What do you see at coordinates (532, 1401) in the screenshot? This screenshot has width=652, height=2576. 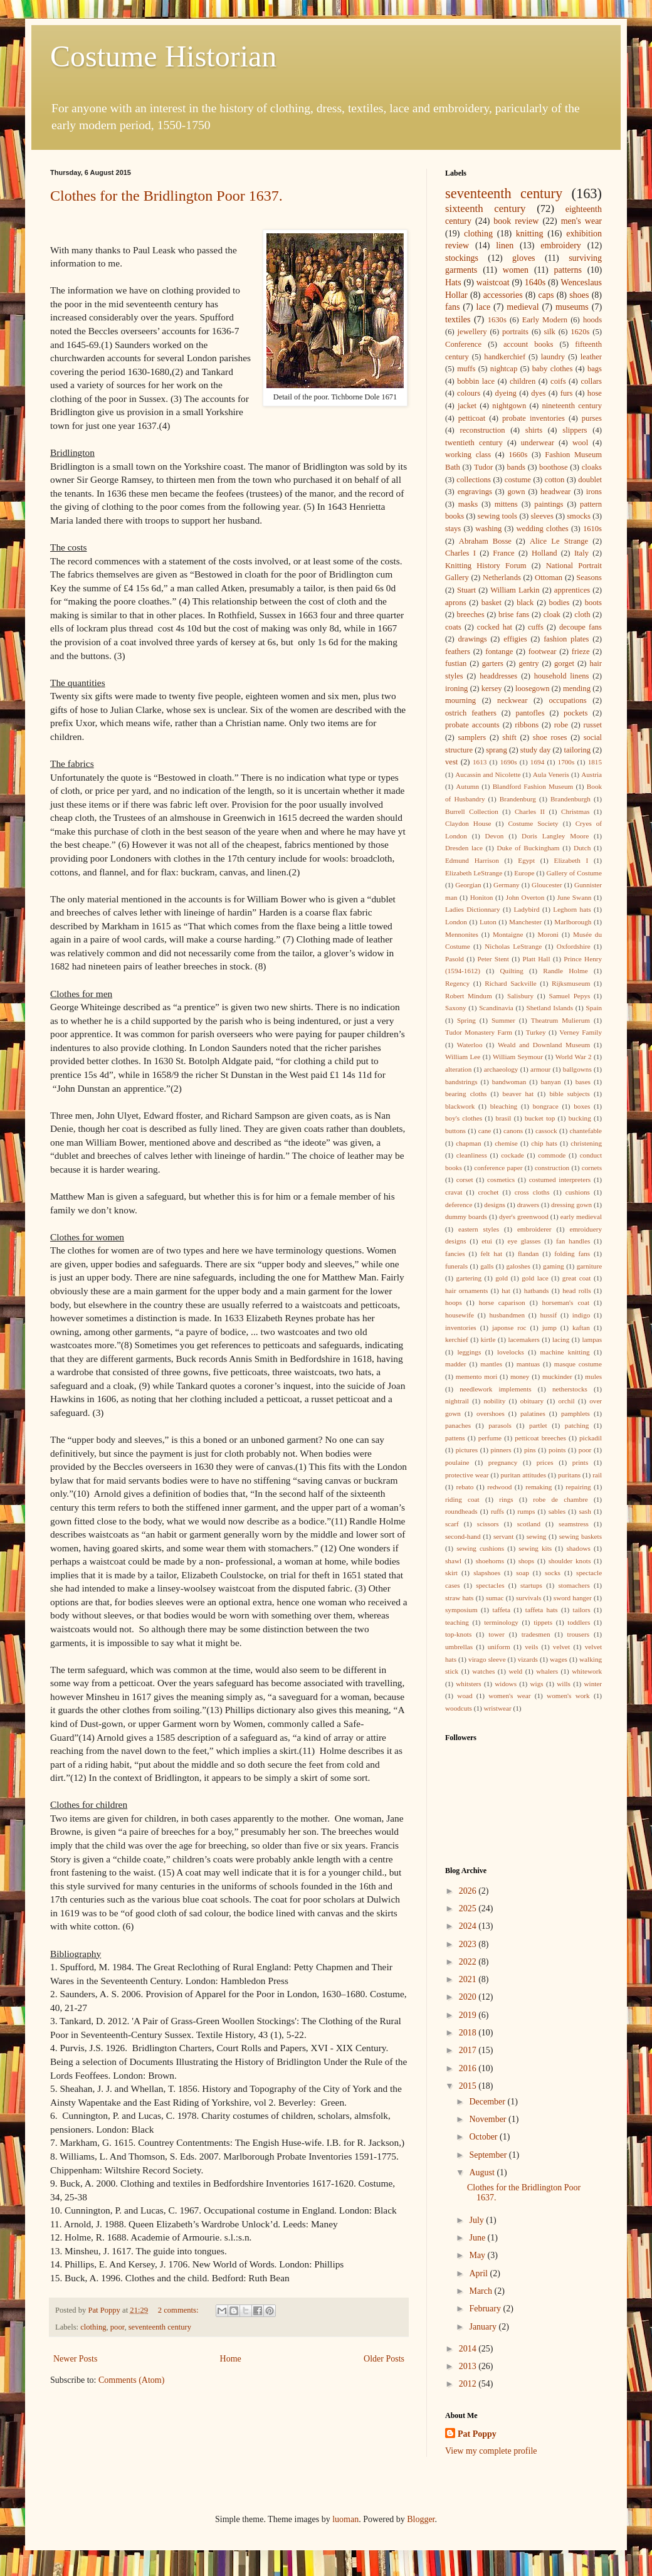 I see `obituary` at bounding box center [532, 1401].